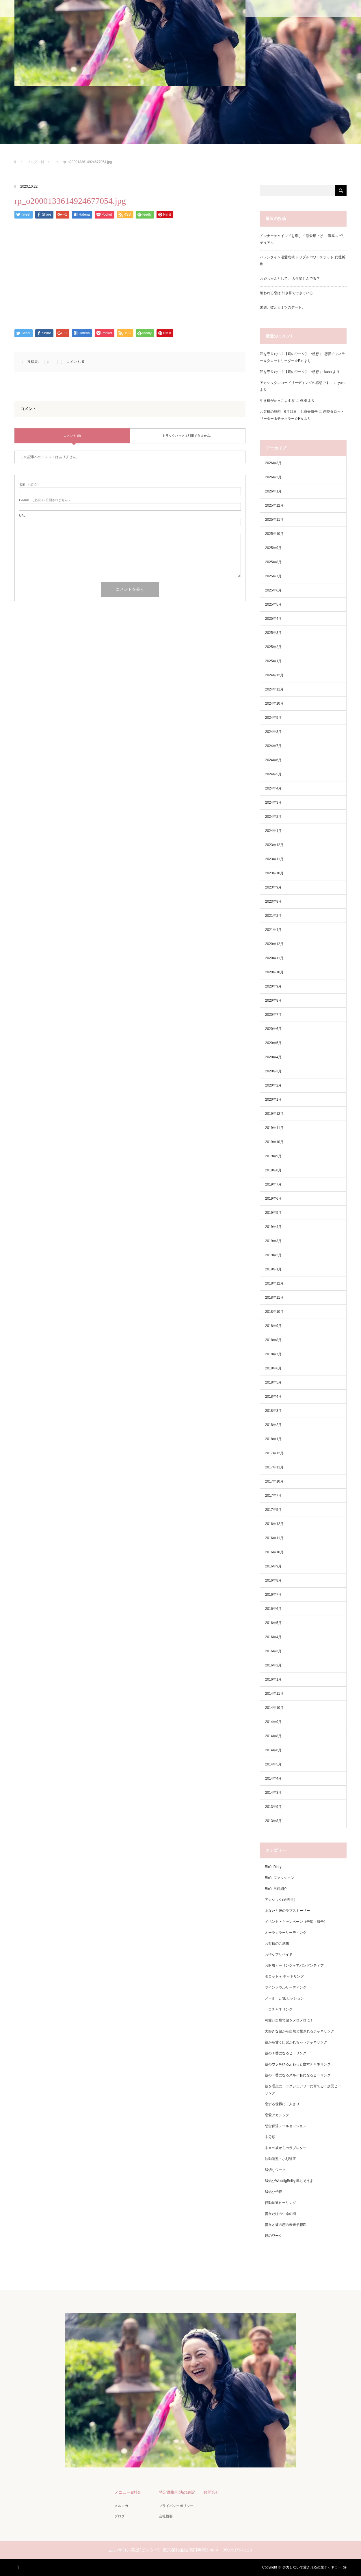  I want to click on ブログ, so click(119, 2516).